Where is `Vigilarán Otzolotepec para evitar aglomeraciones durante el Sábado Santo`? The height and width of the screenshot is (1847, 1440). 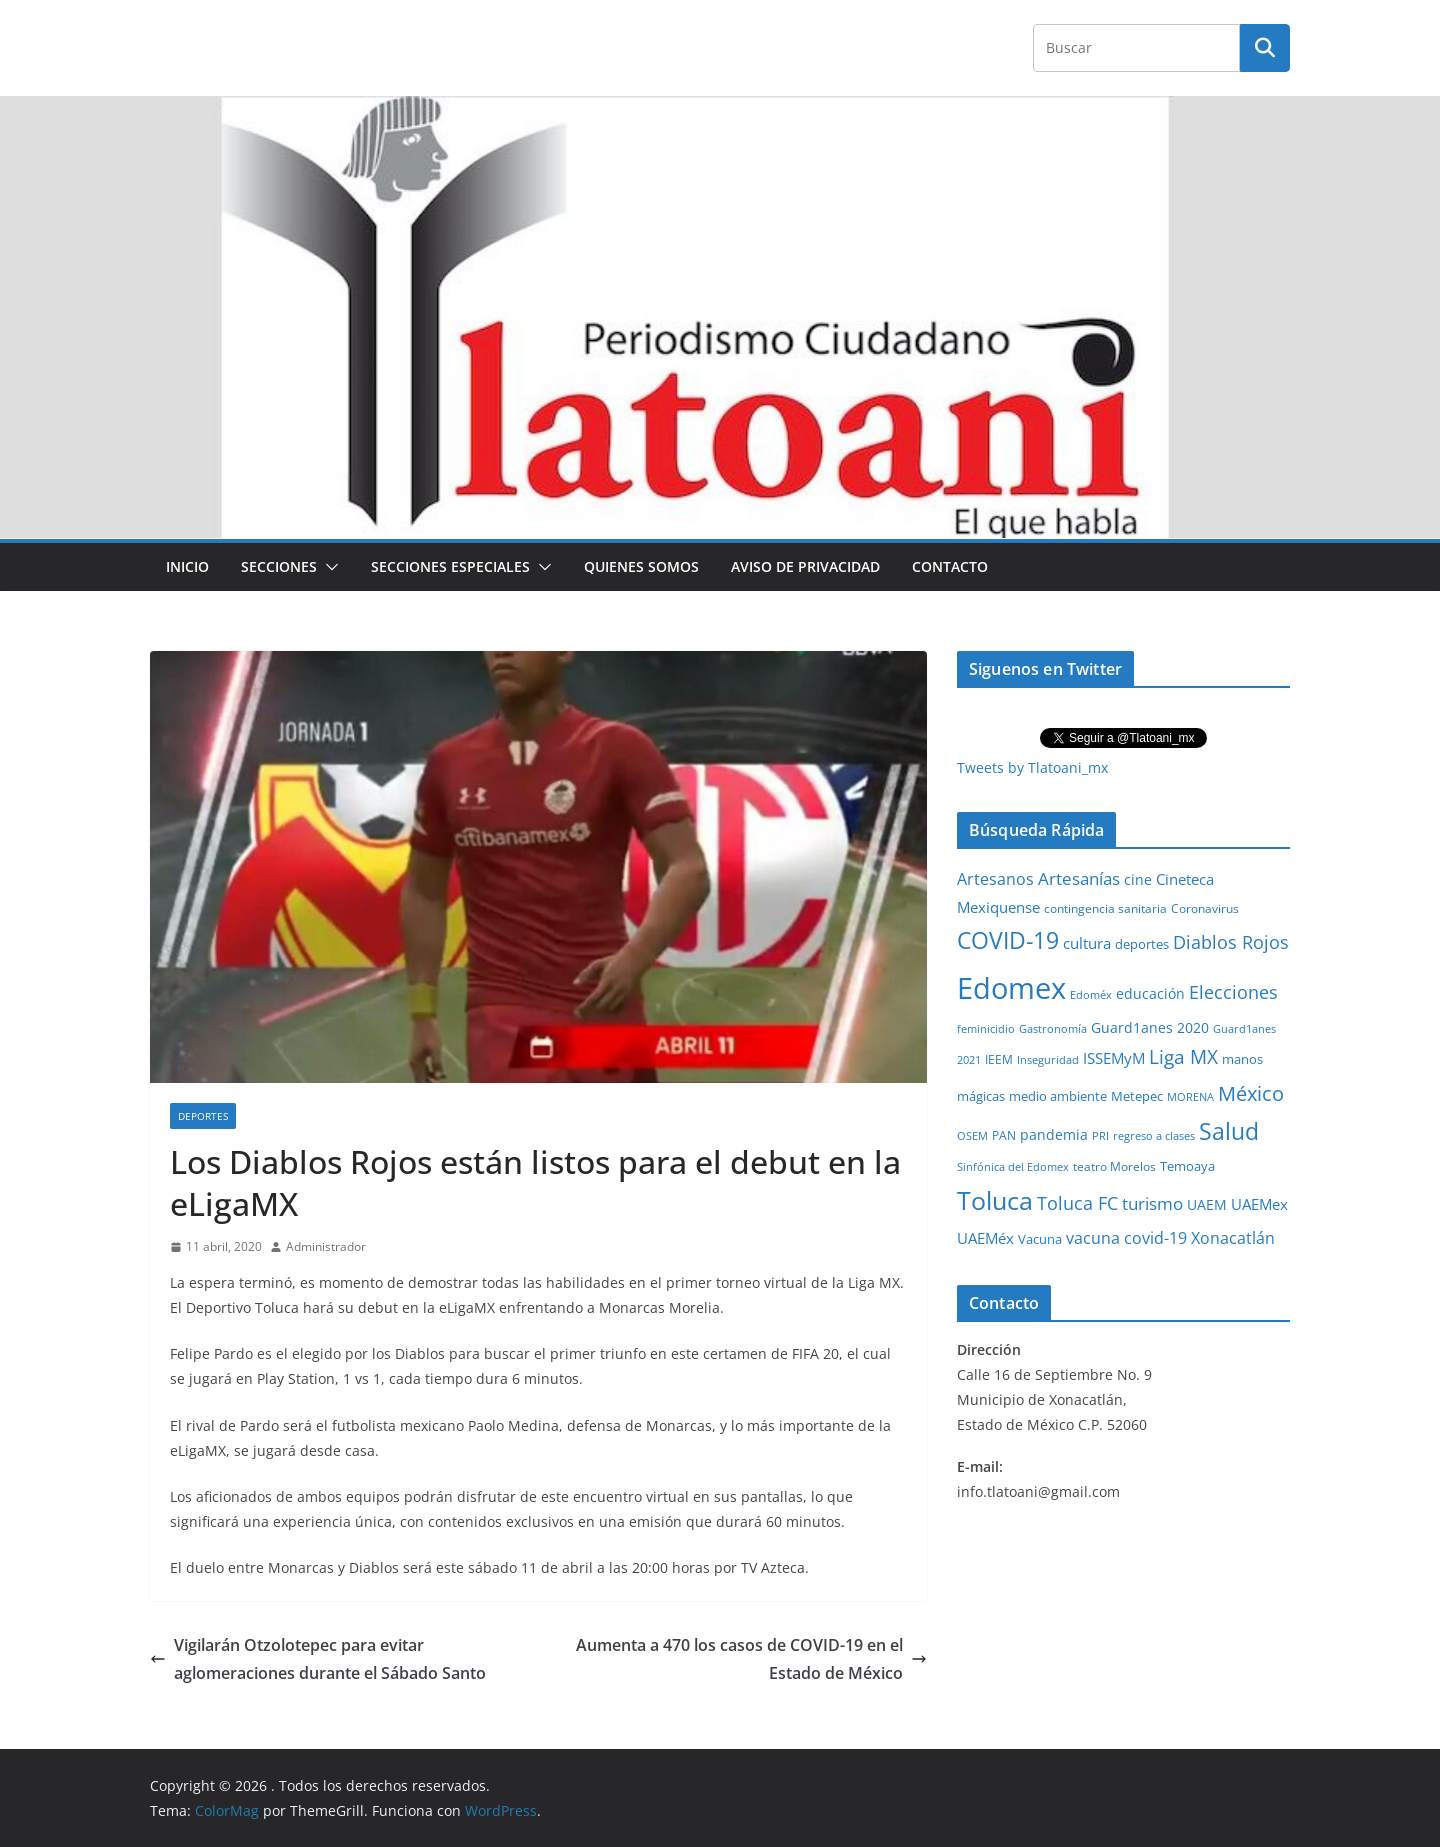
Vigilarán Otzolotepec para evitar aglomeraciones durante el Sábado Santo is located at coordinates (318, 1659).